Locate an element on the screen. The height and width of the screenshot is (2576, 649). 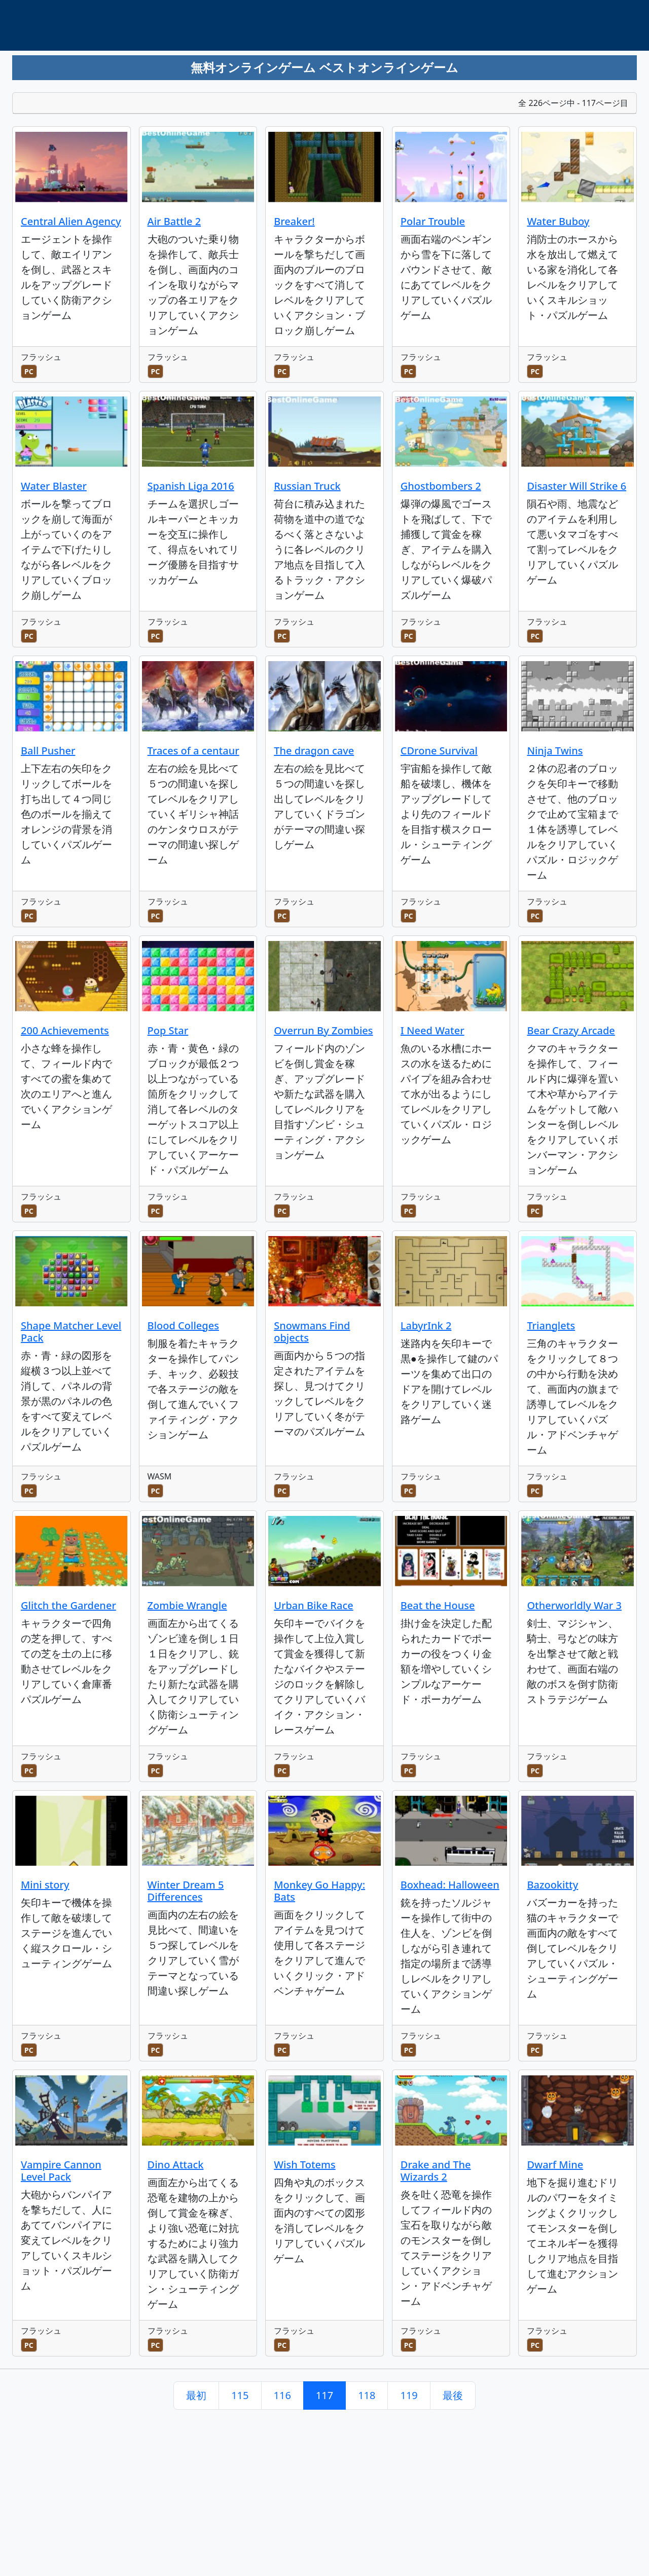
Disaster Will Strike 6 is located at coordinates (576, 486).